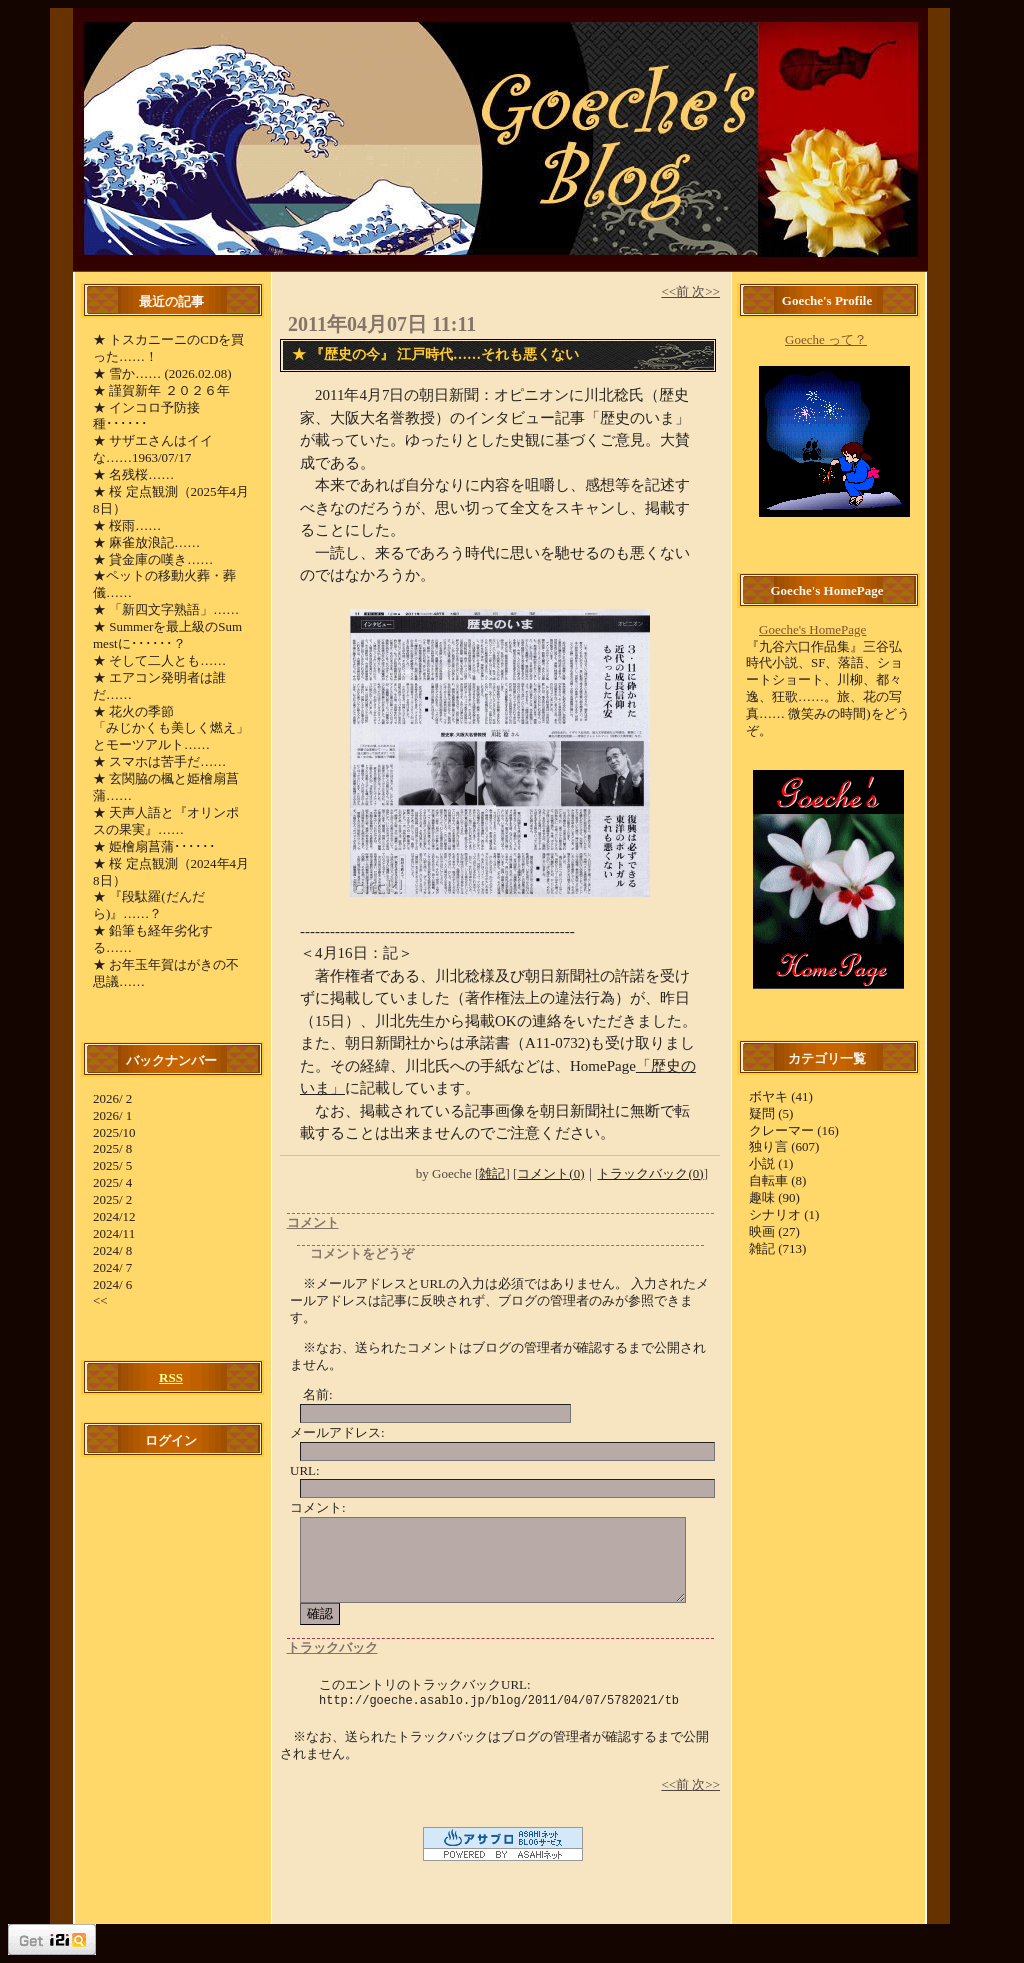 The image size is (1024, 1963). I want to click on ★ そして二人とも……, so click(159, 660).